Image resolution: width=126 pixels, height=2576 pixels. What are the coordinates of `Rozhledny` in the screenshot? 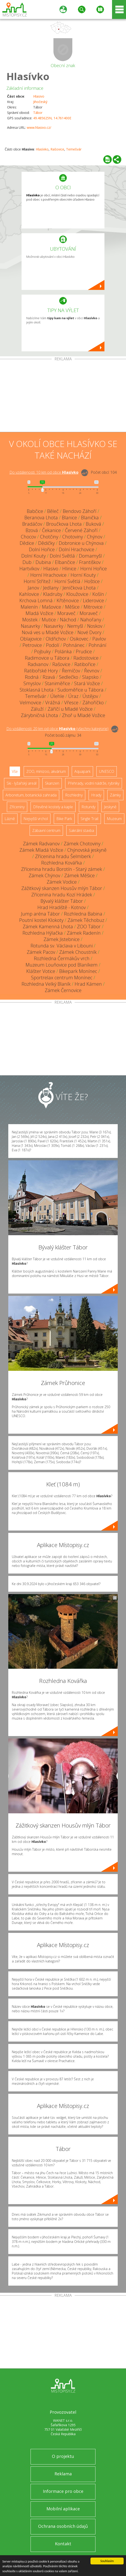 It's located at (74, 795).